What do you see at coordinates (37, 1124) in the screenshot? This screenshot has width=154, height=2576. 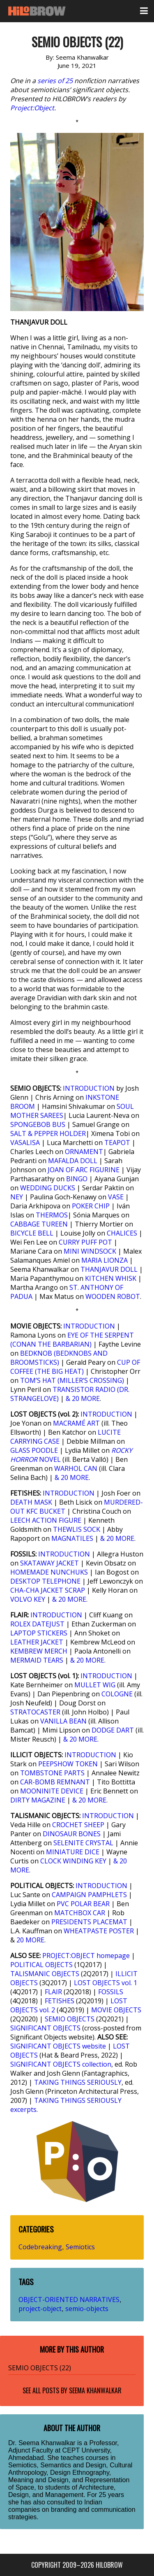 I see `SPONGEBOB BUS` at bounding box center [37, 1124].